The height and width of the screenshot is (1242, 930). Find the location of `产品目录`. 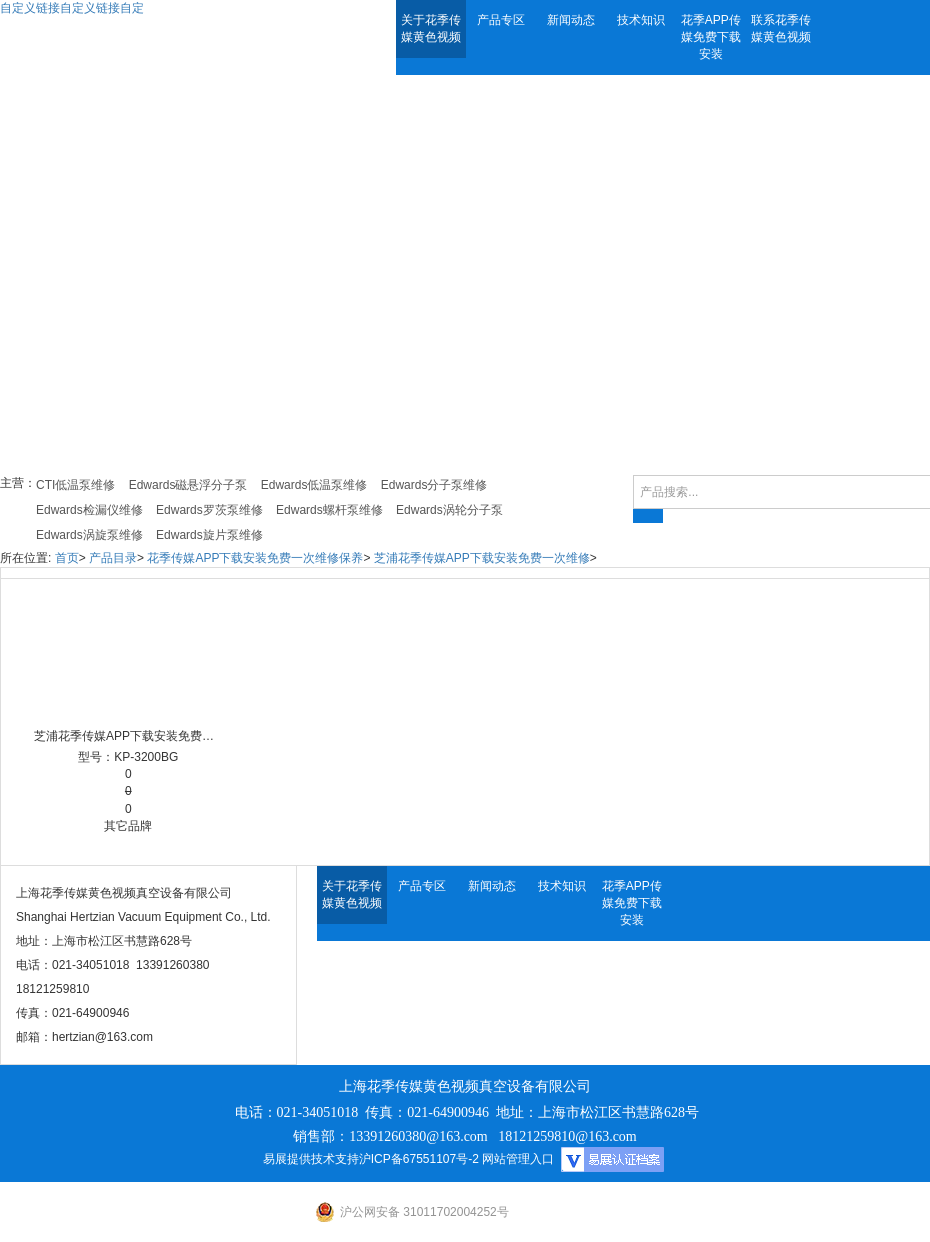

产品目录 is located at coordinates (113, 558).